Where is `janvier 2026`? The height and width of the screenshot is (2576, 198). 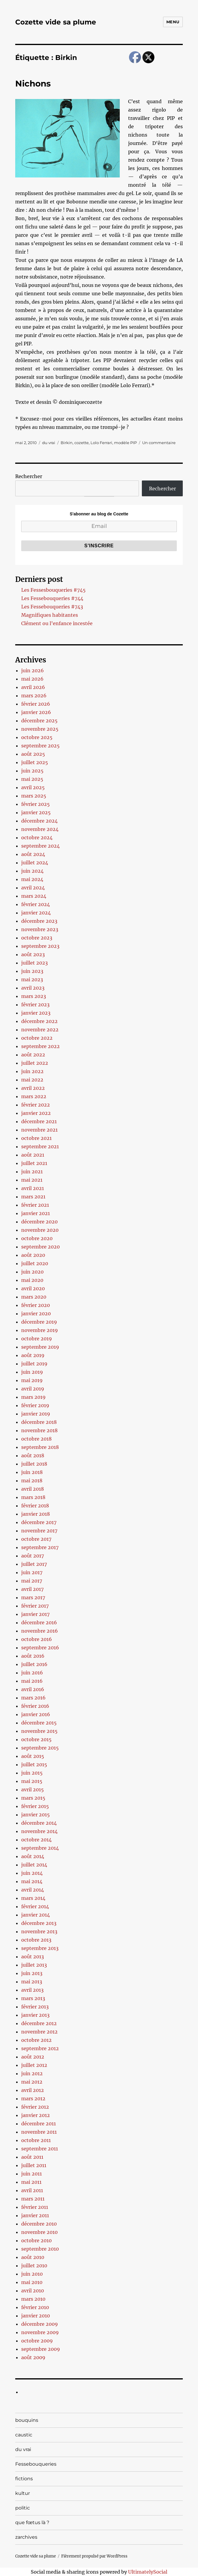
janvier 2026 is located at coordinates (36, 712).